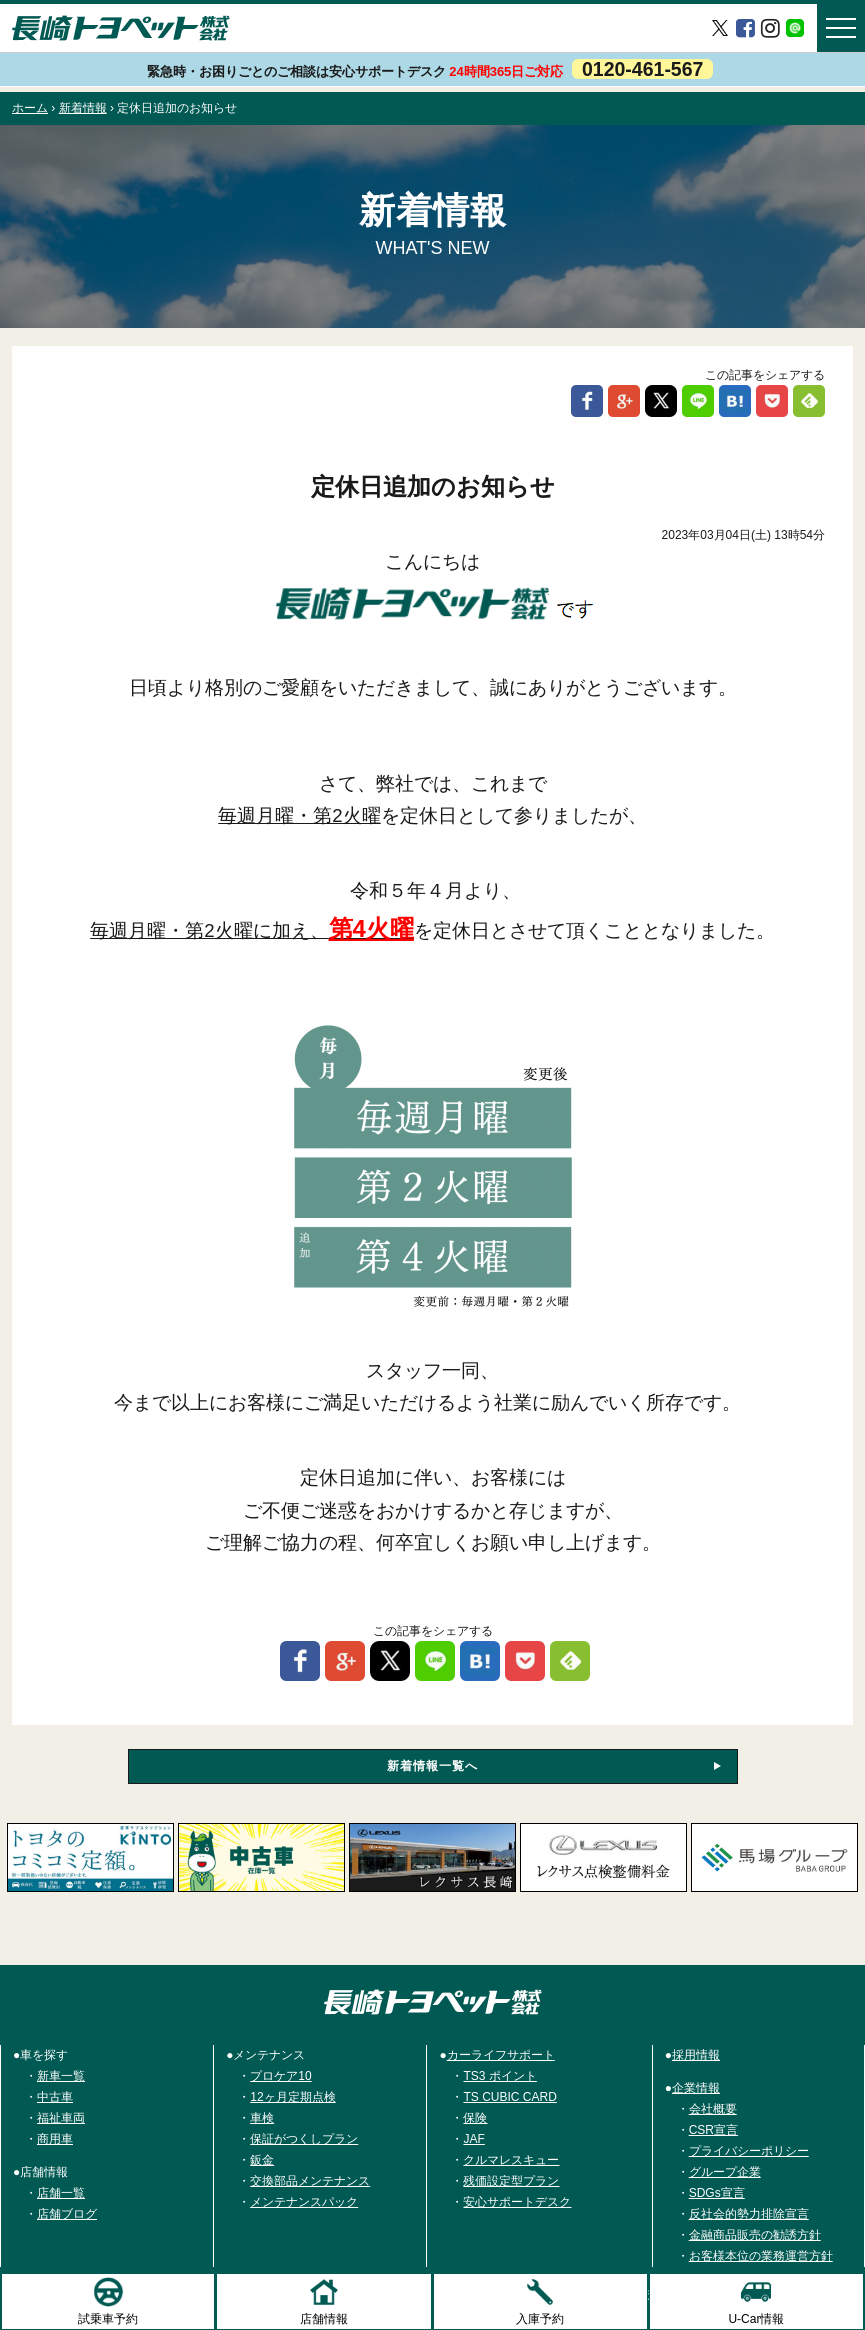  I want to click on 新着情報, so click(83, 108).